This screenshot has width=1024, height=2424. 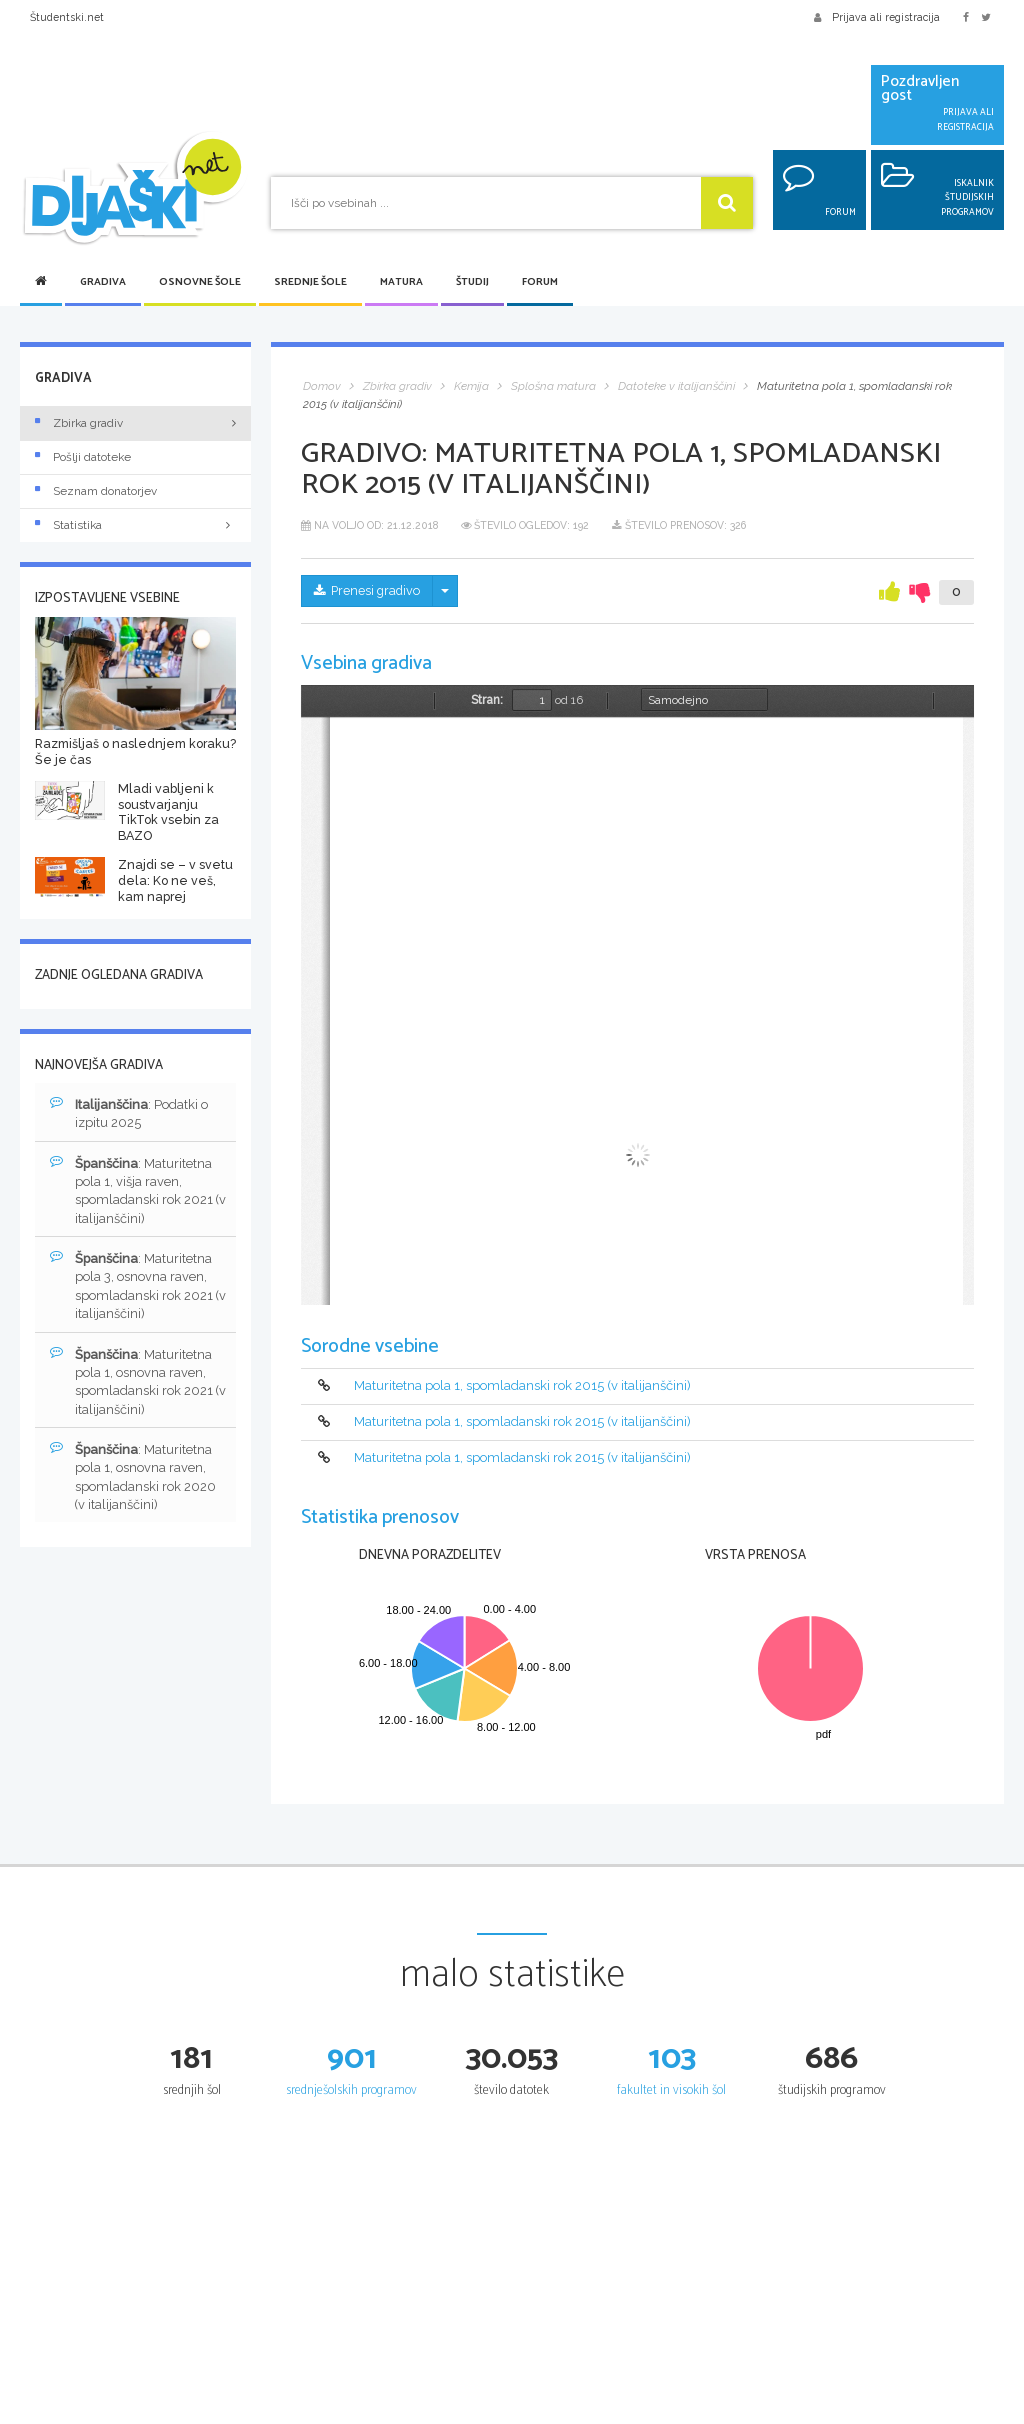 I want to click on : Maturitetna pola 1, osnovna raven, spomladanski rok 2020 (v italijanščini), so click(x=133, y=1480).